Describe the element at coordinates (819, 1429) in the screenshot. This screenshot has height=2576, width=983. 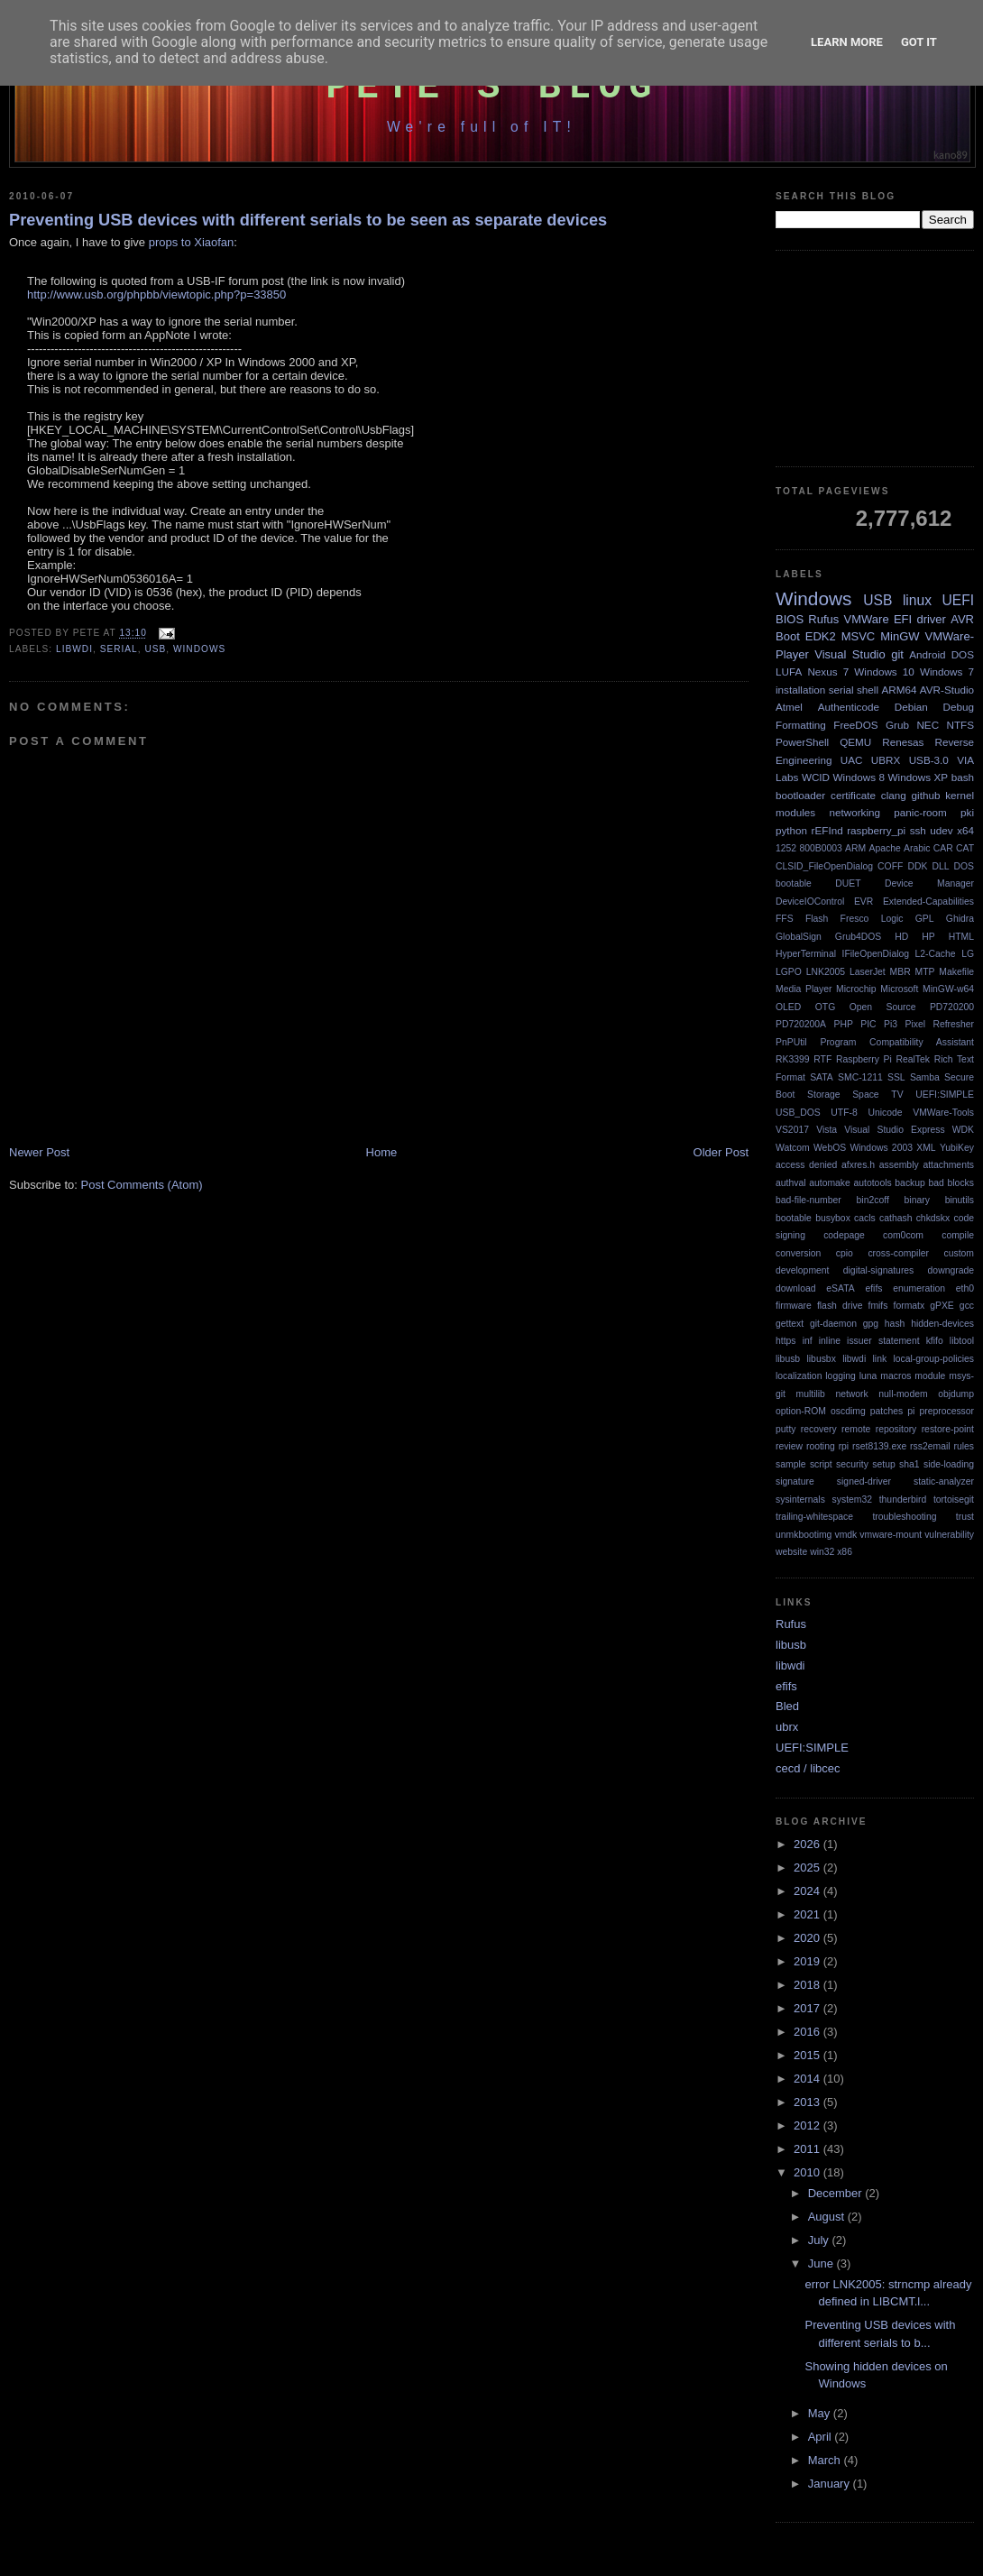
I see `recovery` at that location.